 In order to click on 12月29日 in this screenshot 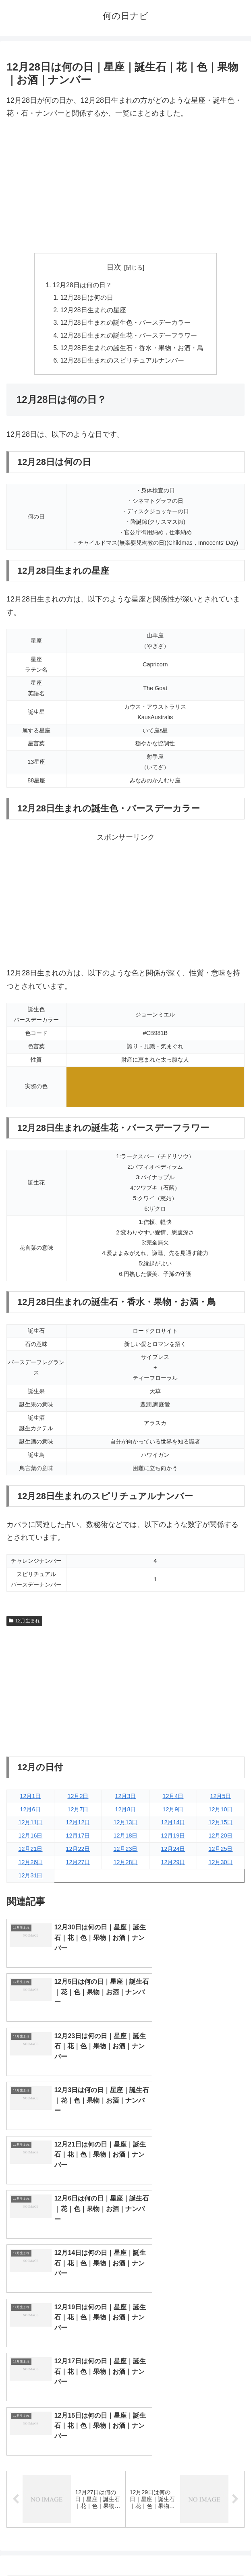, I will do `click(173, 1866)`.